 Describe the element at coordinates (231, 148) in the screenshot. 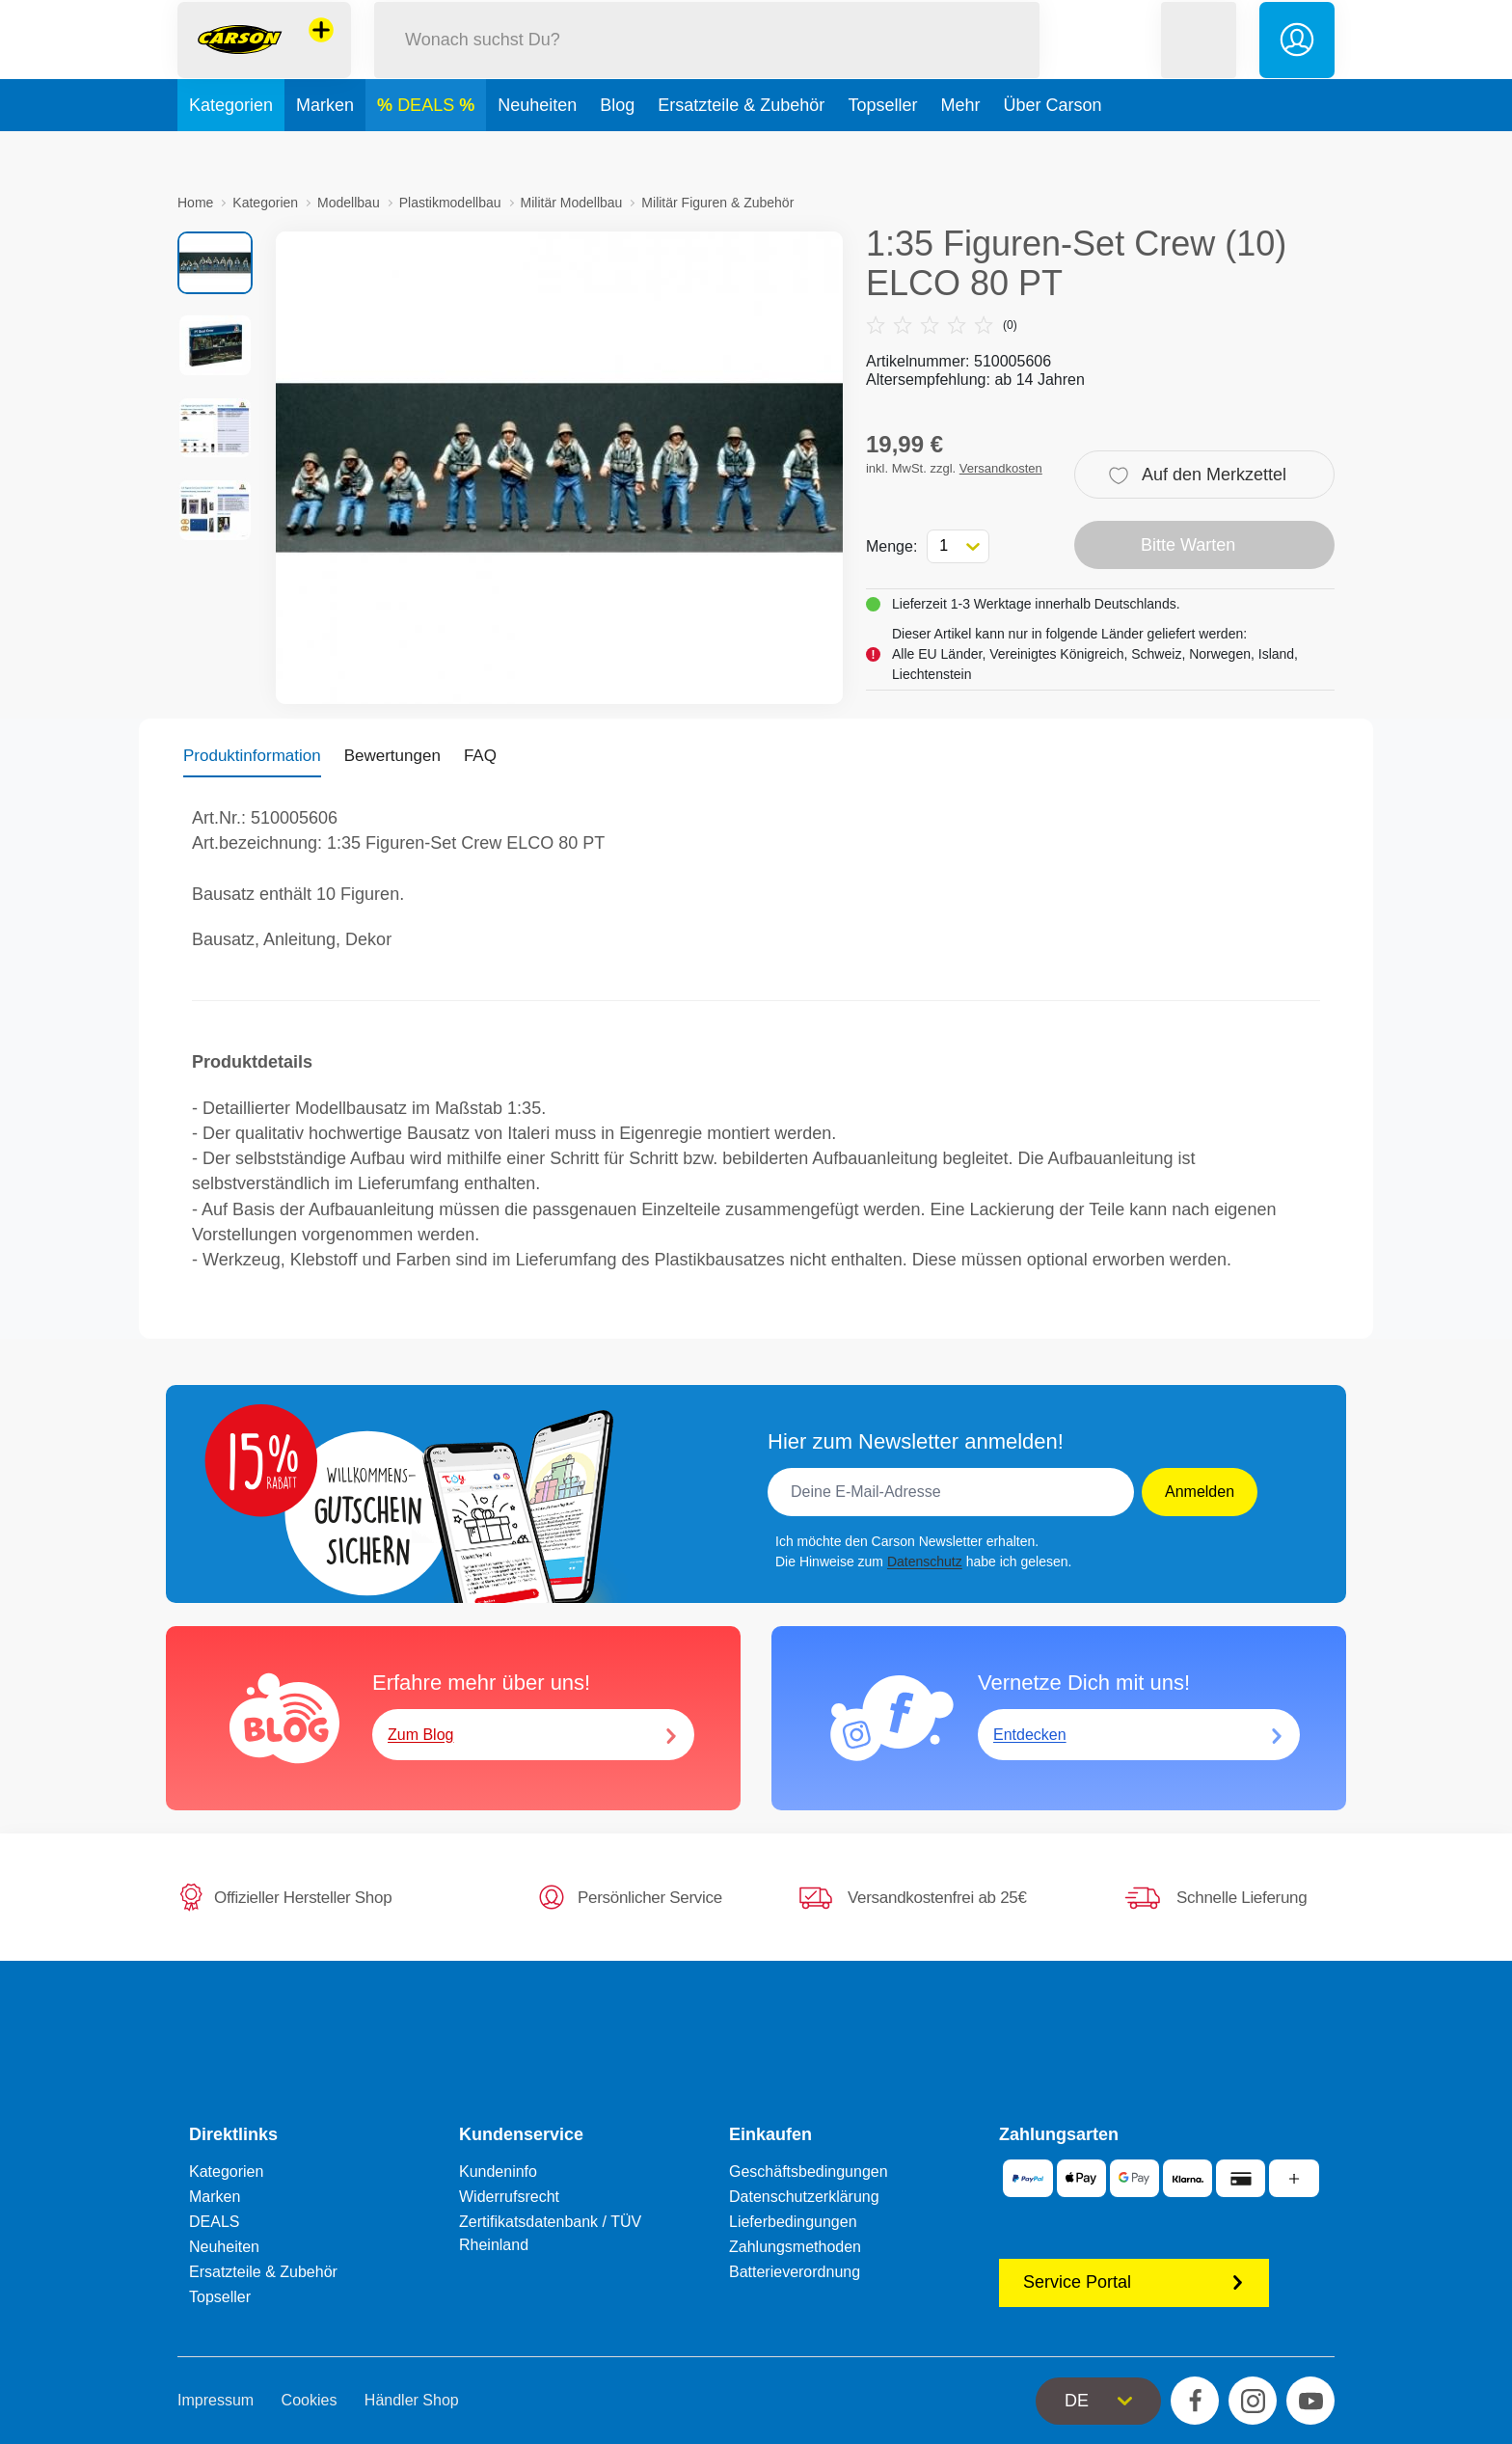

I see `Kategorien` at that location.